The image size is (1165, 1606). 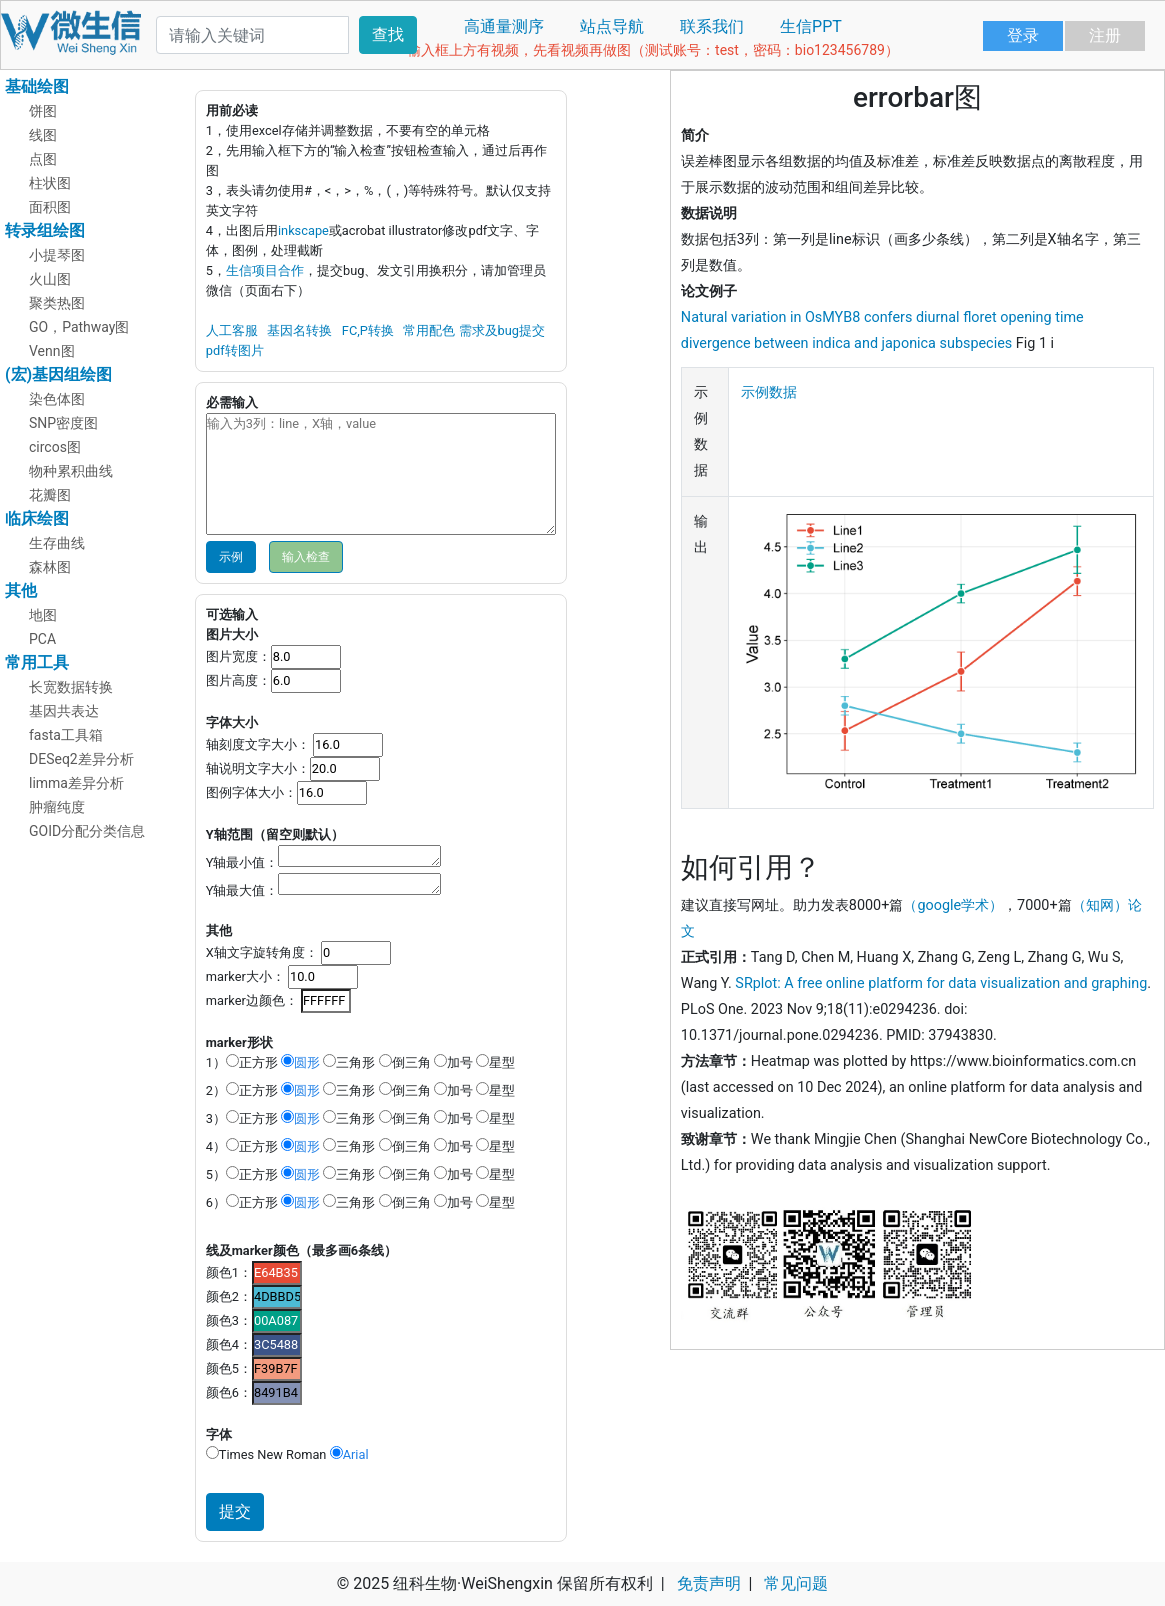 What do you see at coordinates (796, 1583) in the screenshot?
I see `常见问题` at bounding box center [796, 1583].